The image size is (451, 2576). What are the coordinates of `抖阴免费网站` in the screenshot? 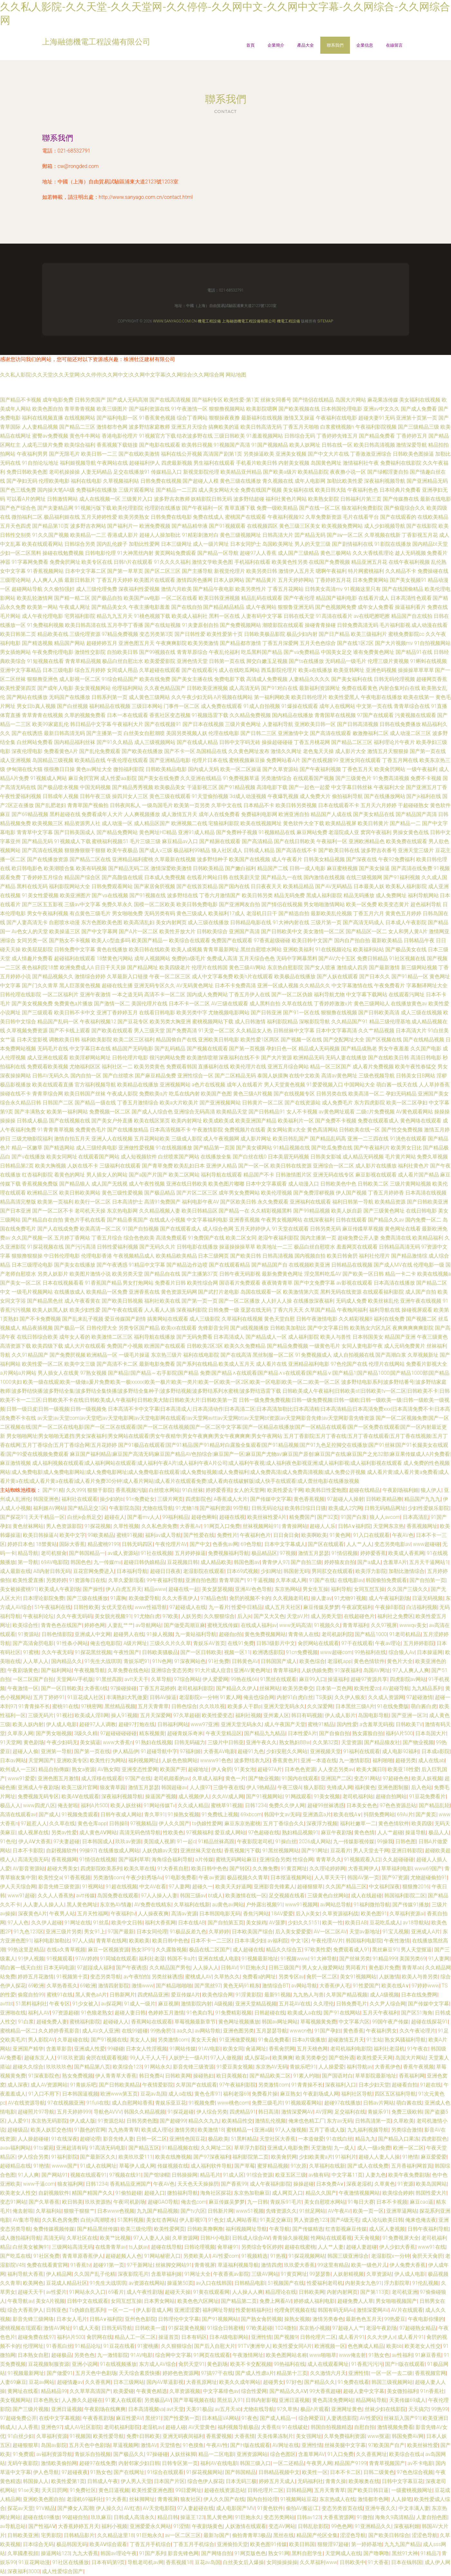 It's located at (379, 1814).